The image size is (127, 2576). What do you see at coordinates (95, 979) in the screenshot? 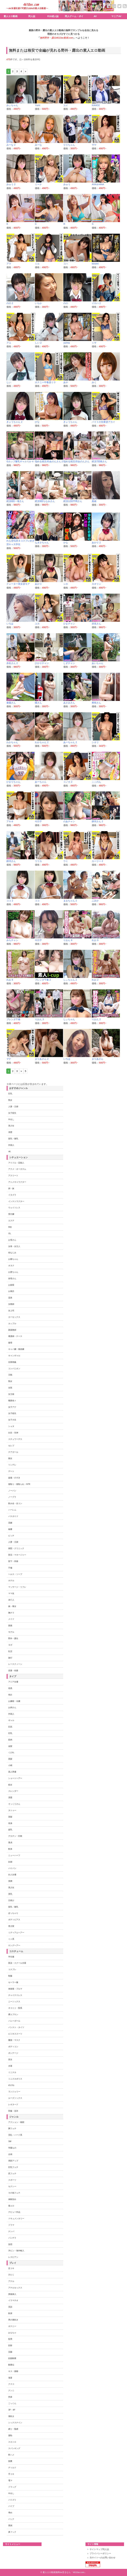
I see `れお 2` at bounding box center [95, 979].